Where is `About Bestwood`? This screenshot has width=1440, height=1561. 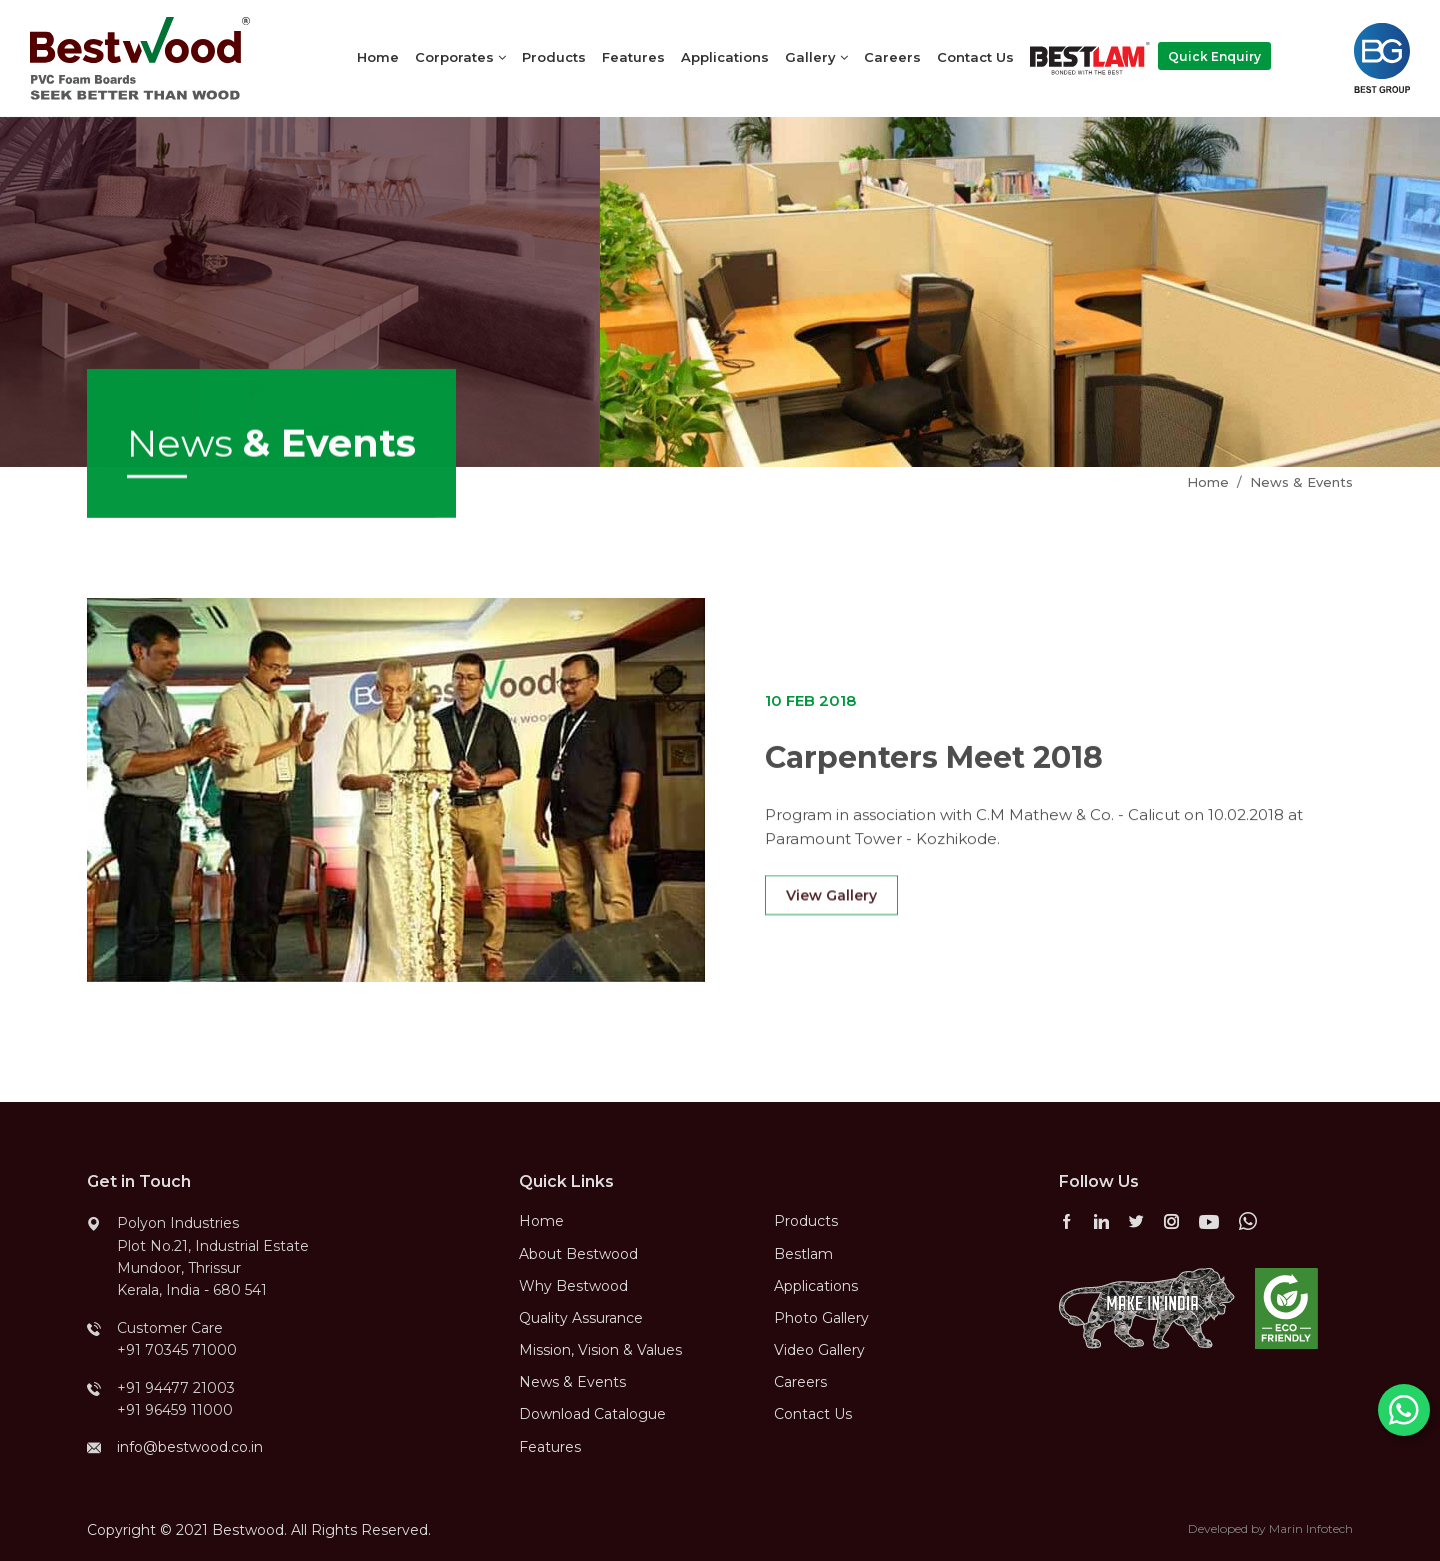 About Bestwood is located at coordinates (578, 1254).